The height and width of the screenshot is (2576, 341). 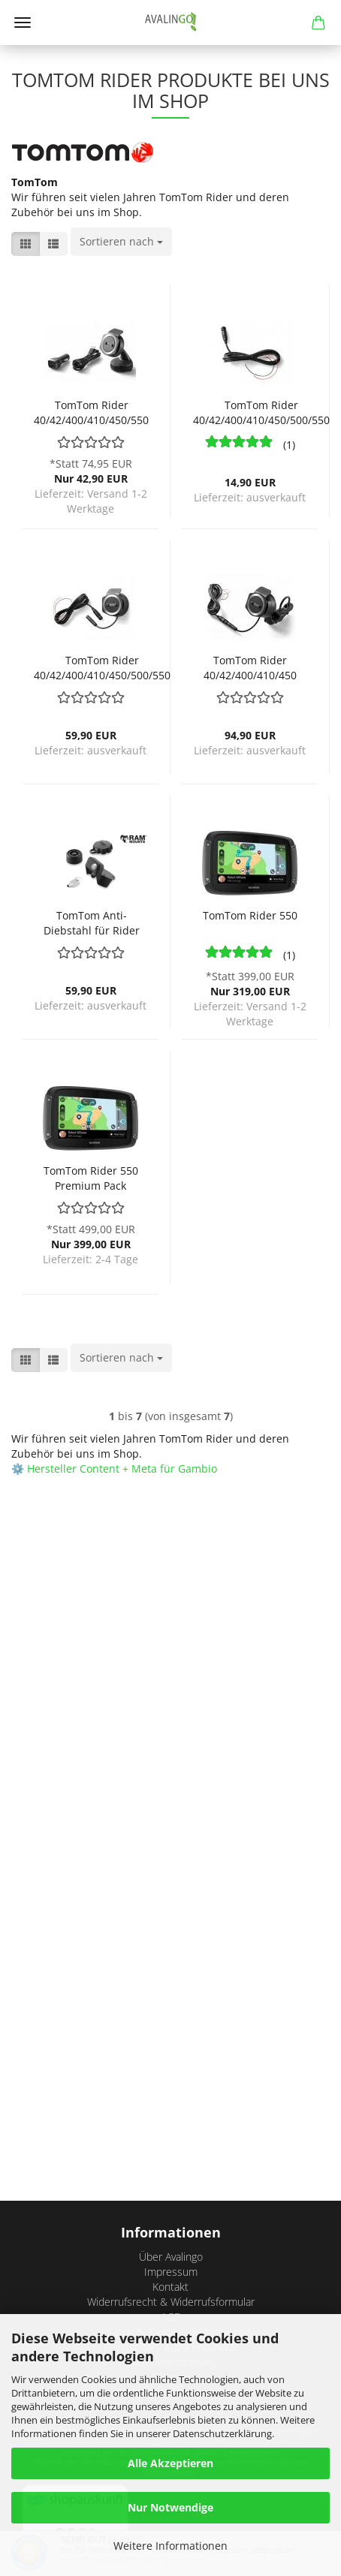 What do you see at coordinates (22, 22) in the screenshot?
I see `Menü [Warenkorb schließen]` at bounding box center [22, 22].